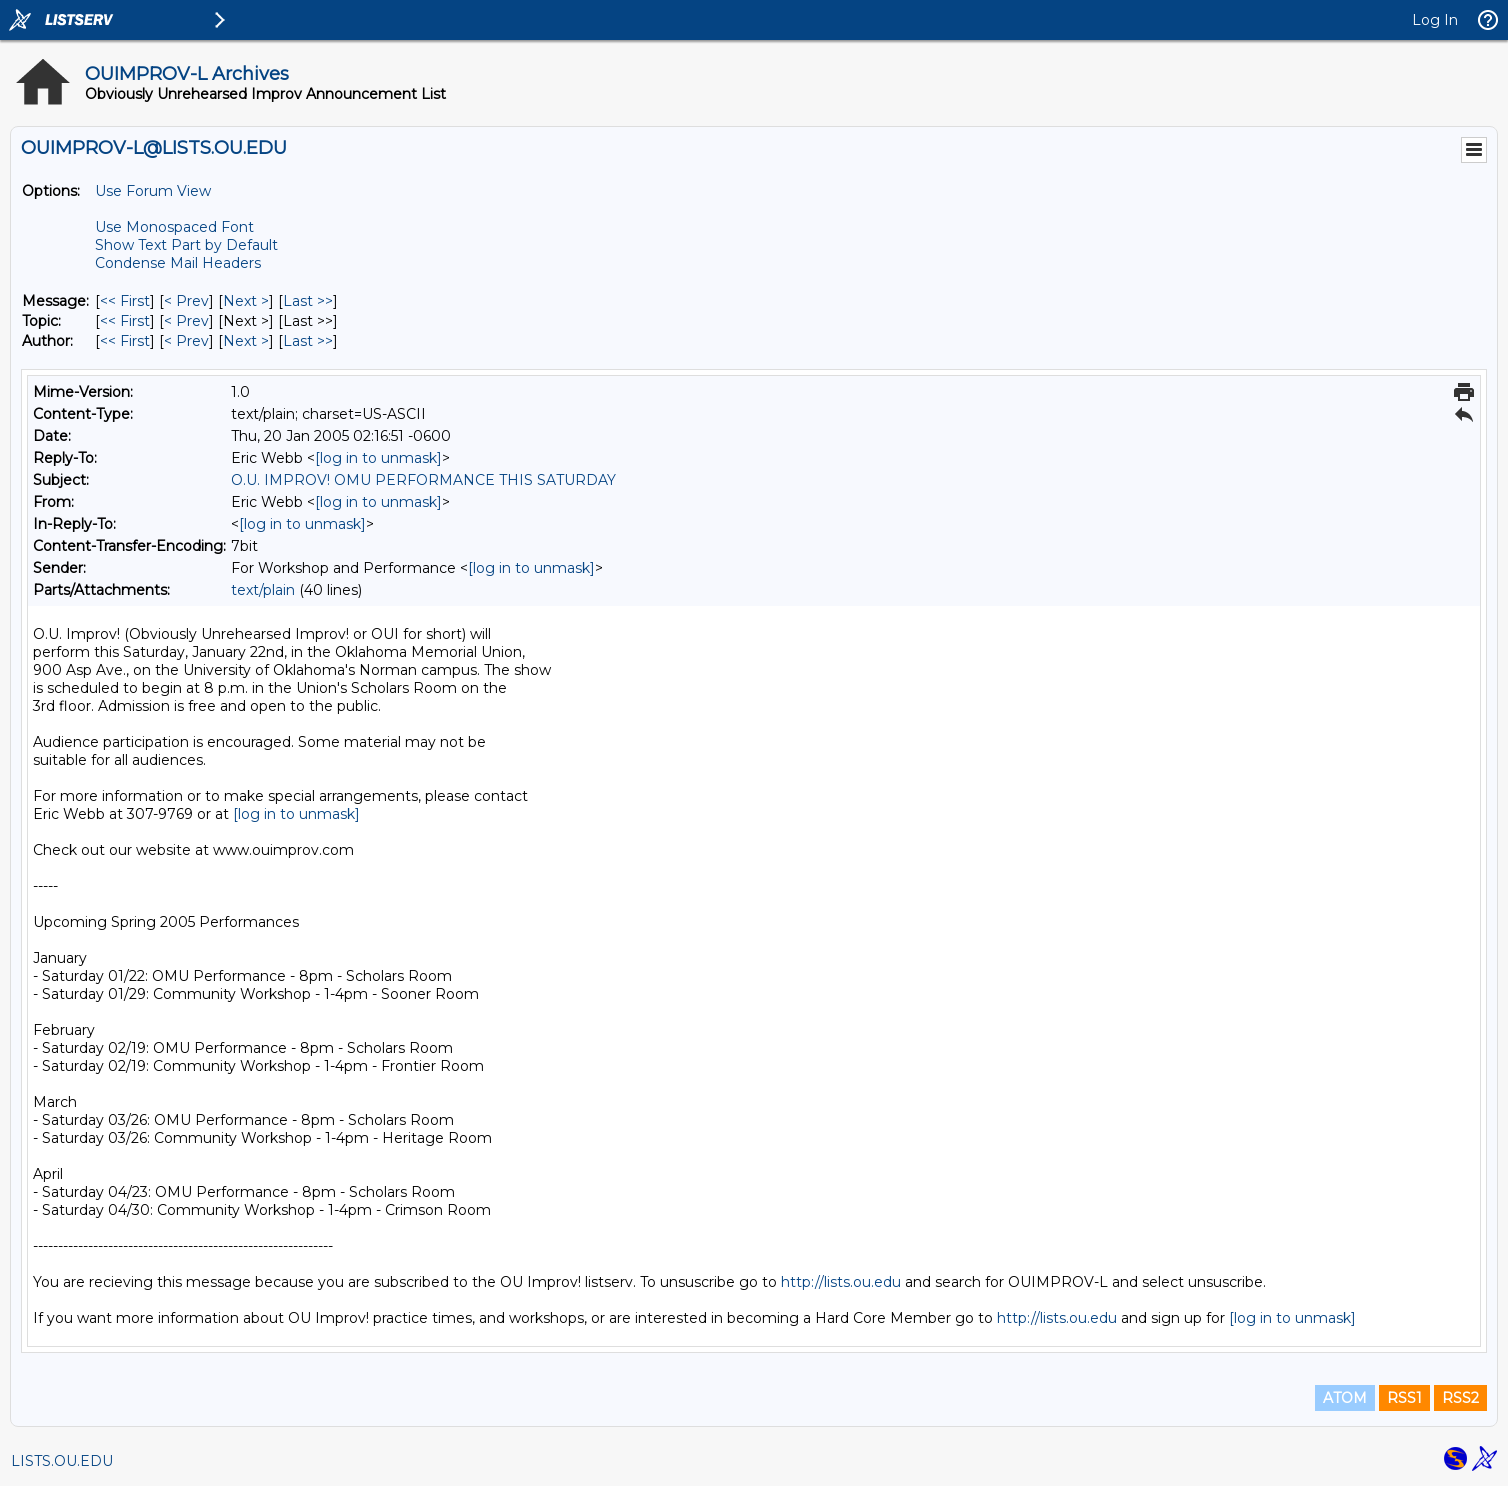 The image size is (1508, 1486). What do you see at coordinates (308, 341) in the screenshot?
I see `Last >> [Last Message By Author]` at bounding box center [308, 341].